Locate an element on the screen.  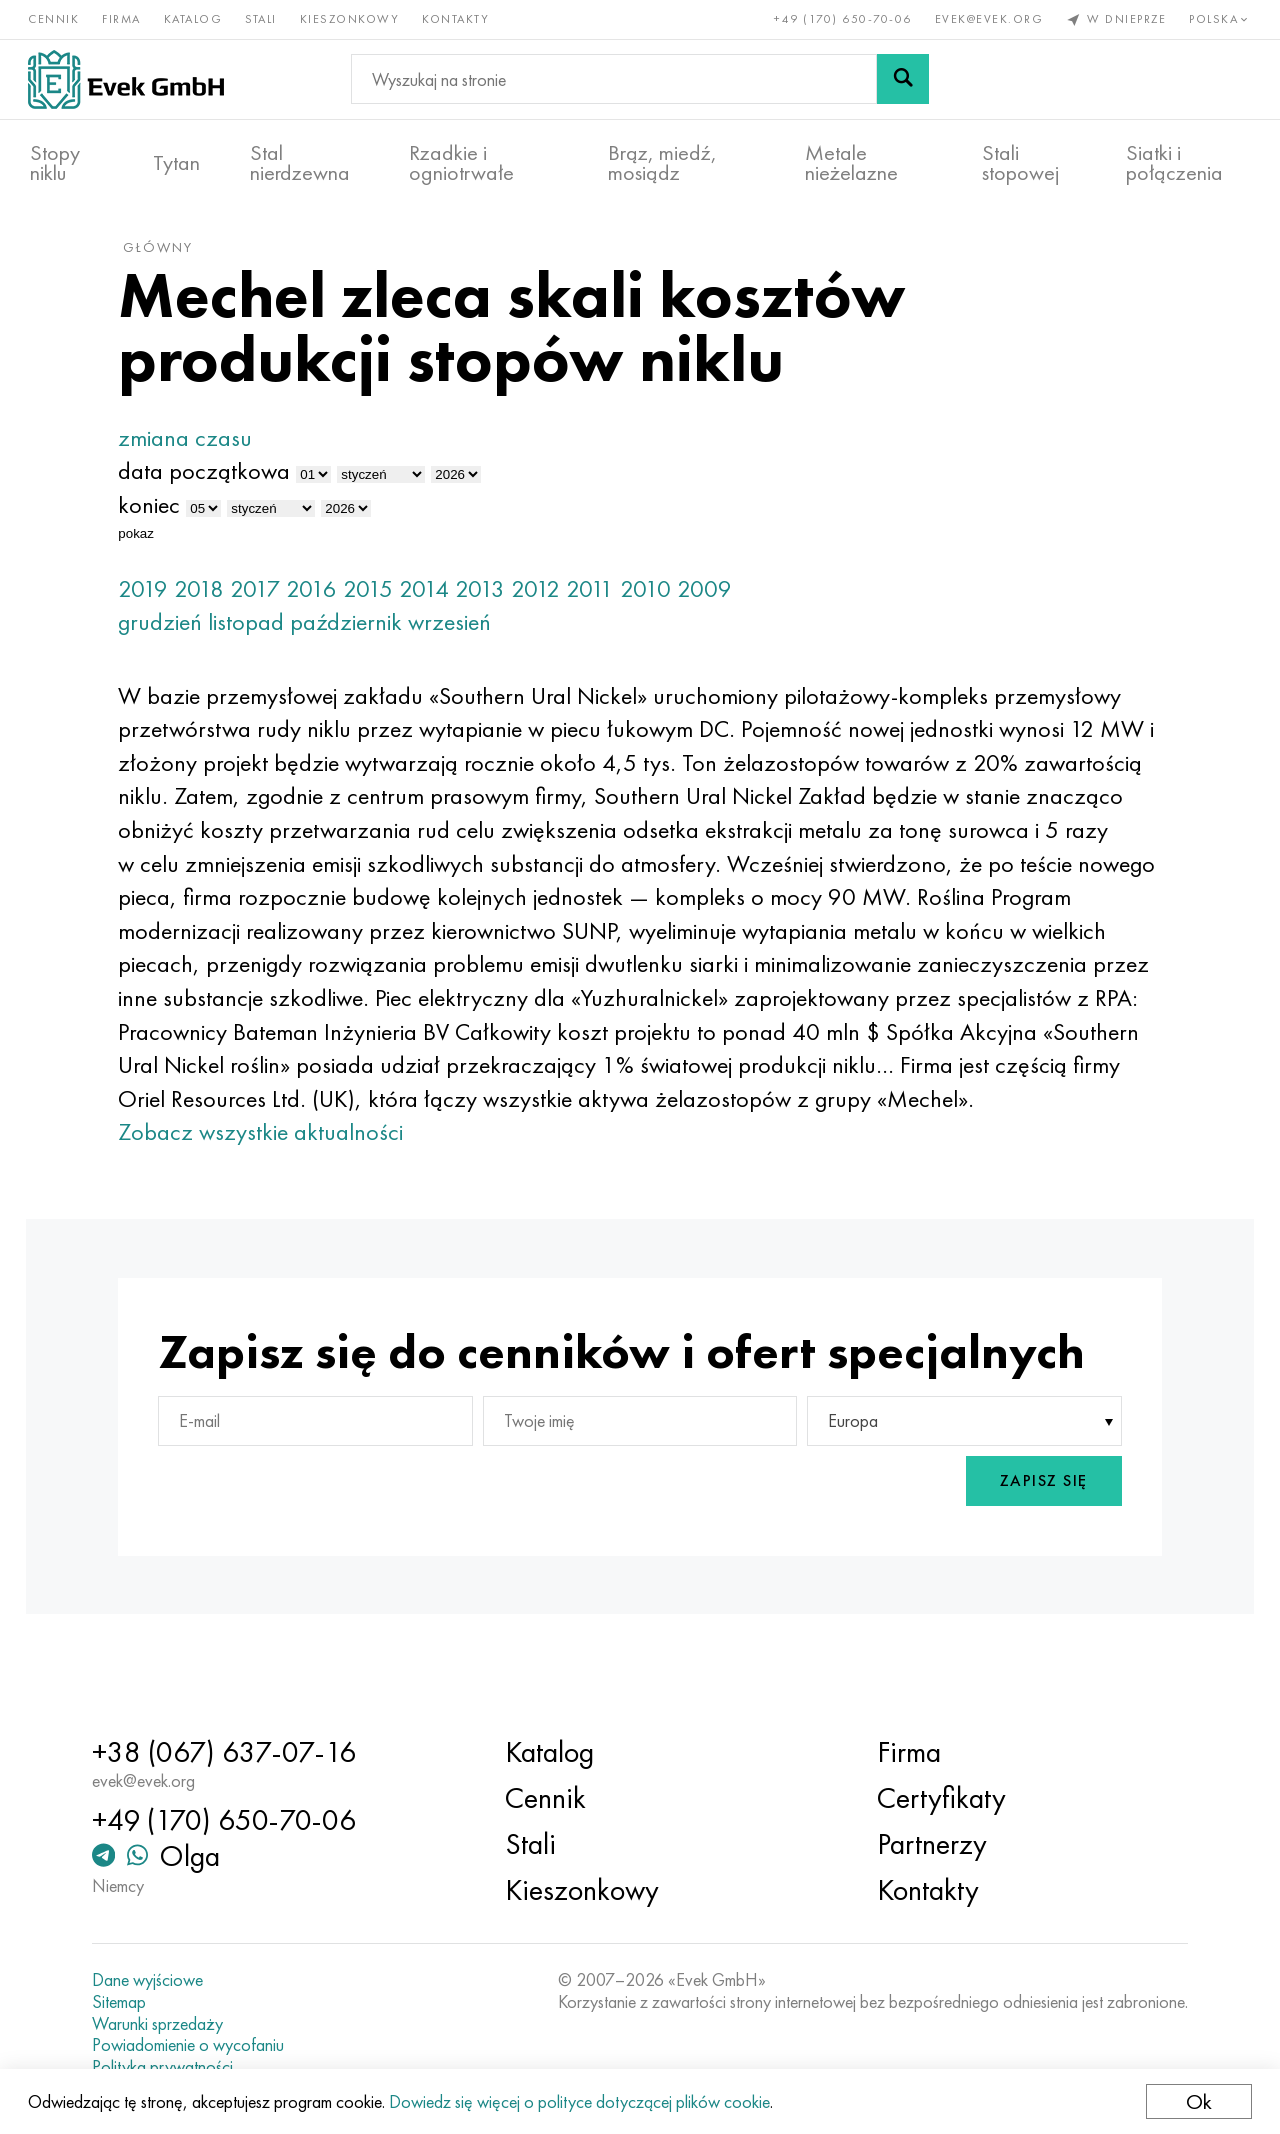
2010 is located at coordinates (661, 599).